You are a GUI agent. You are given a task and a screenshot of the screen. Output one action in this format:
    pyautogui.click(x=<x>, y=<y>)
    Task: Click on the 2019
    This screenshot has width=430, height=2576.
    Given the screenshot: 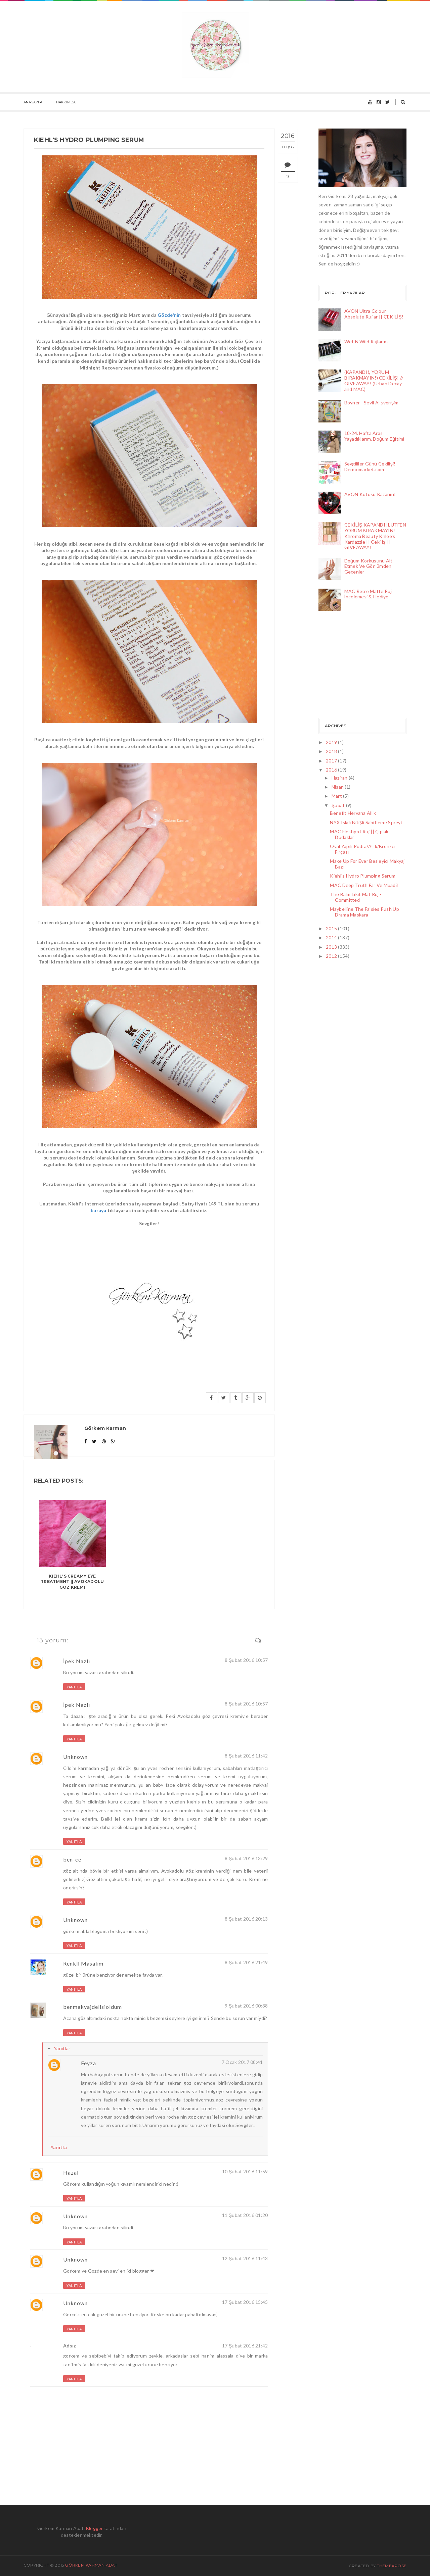 What is the action you would take?
    pyautogui.click(x=332, y=742)
    